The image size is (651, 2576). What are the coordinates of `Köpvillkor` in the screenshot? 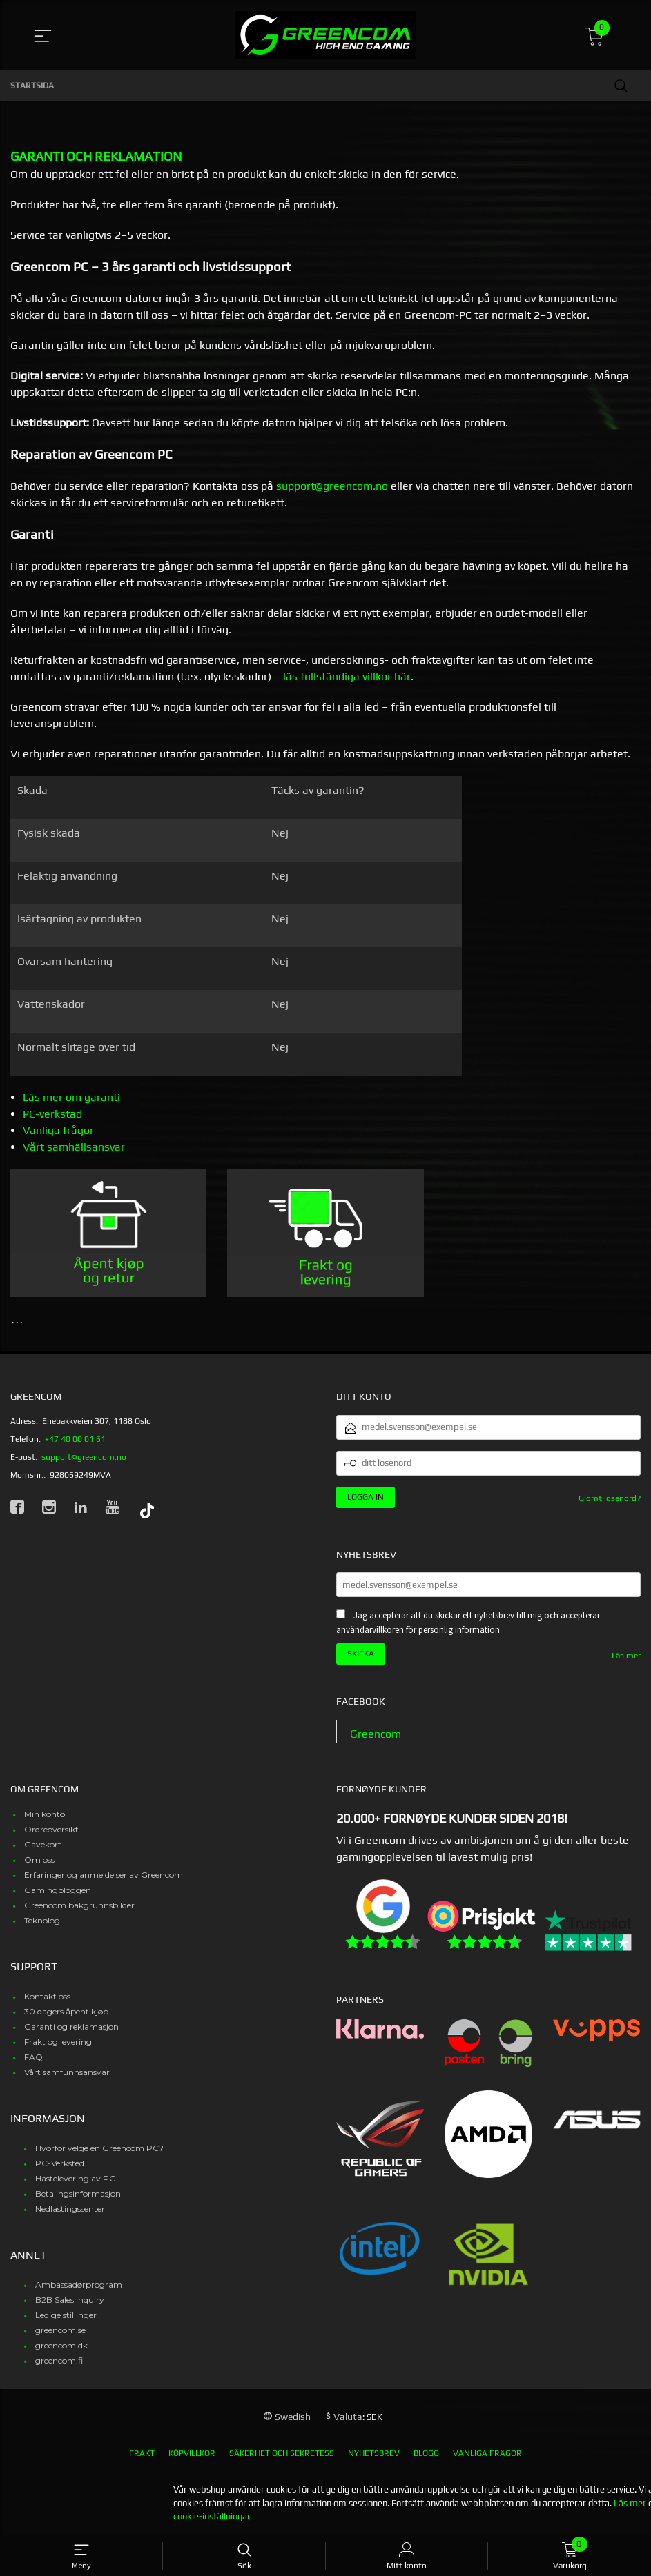 It's located at (191, 2454).